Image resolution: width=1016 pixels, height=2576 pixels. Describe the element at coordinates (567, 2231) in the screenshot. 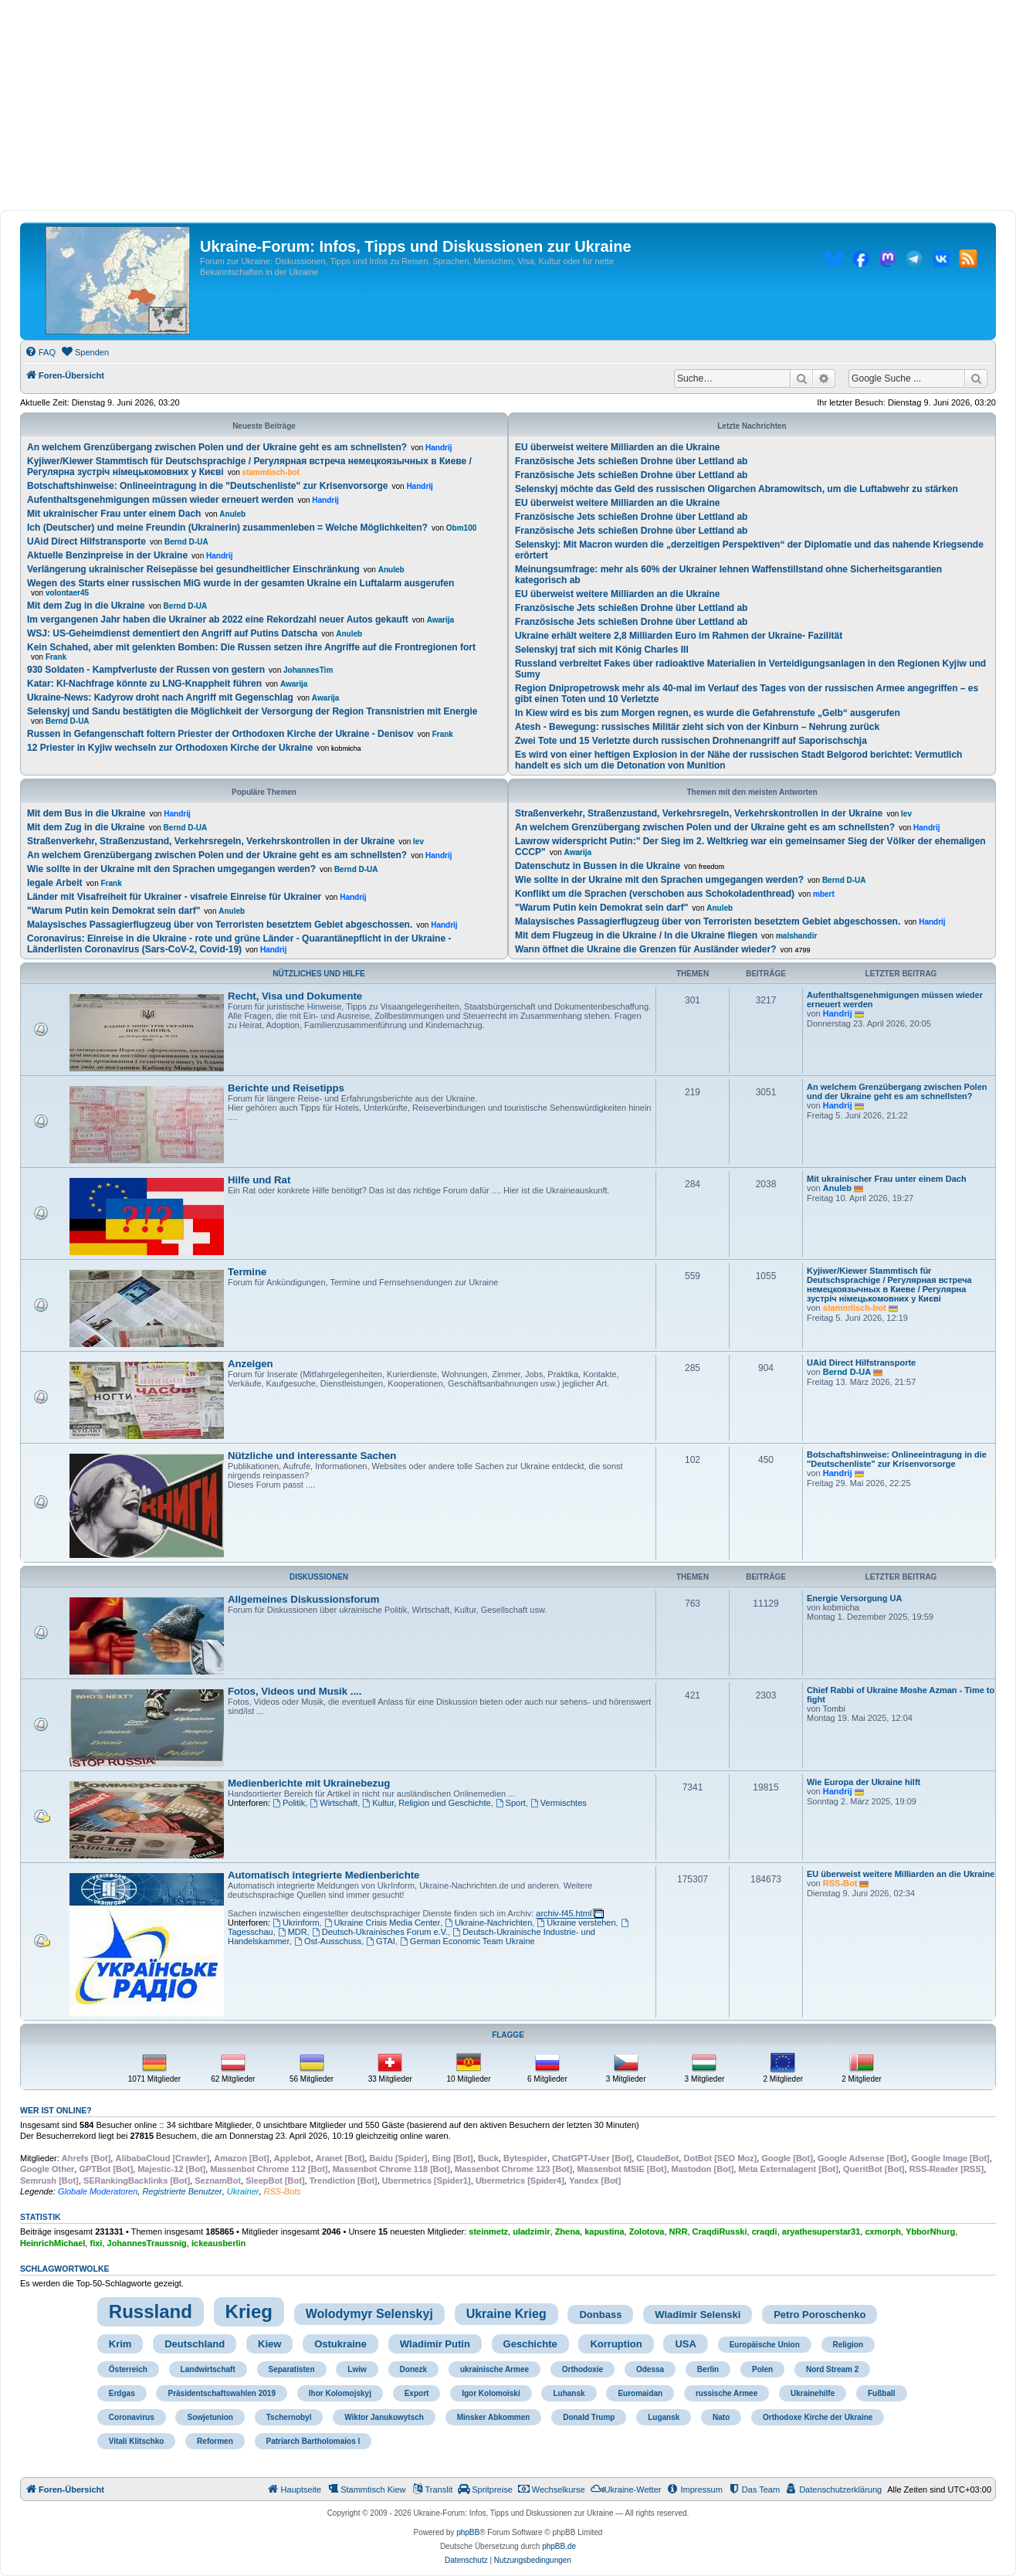

I see `Zhena` at that location.